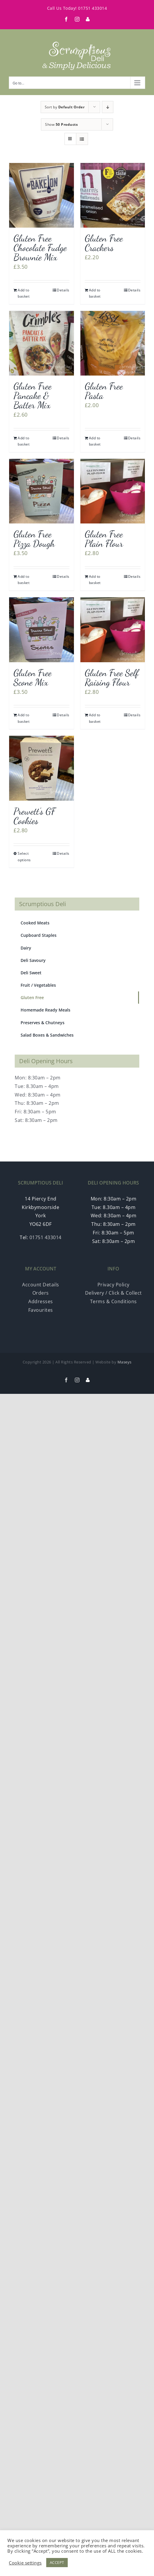 The height and width of the screenshot is (2576, 154). Describe the element at coordinates (41, 491) in the screenshot. I see `[Gluten Free Pizza Dough]` at that location.